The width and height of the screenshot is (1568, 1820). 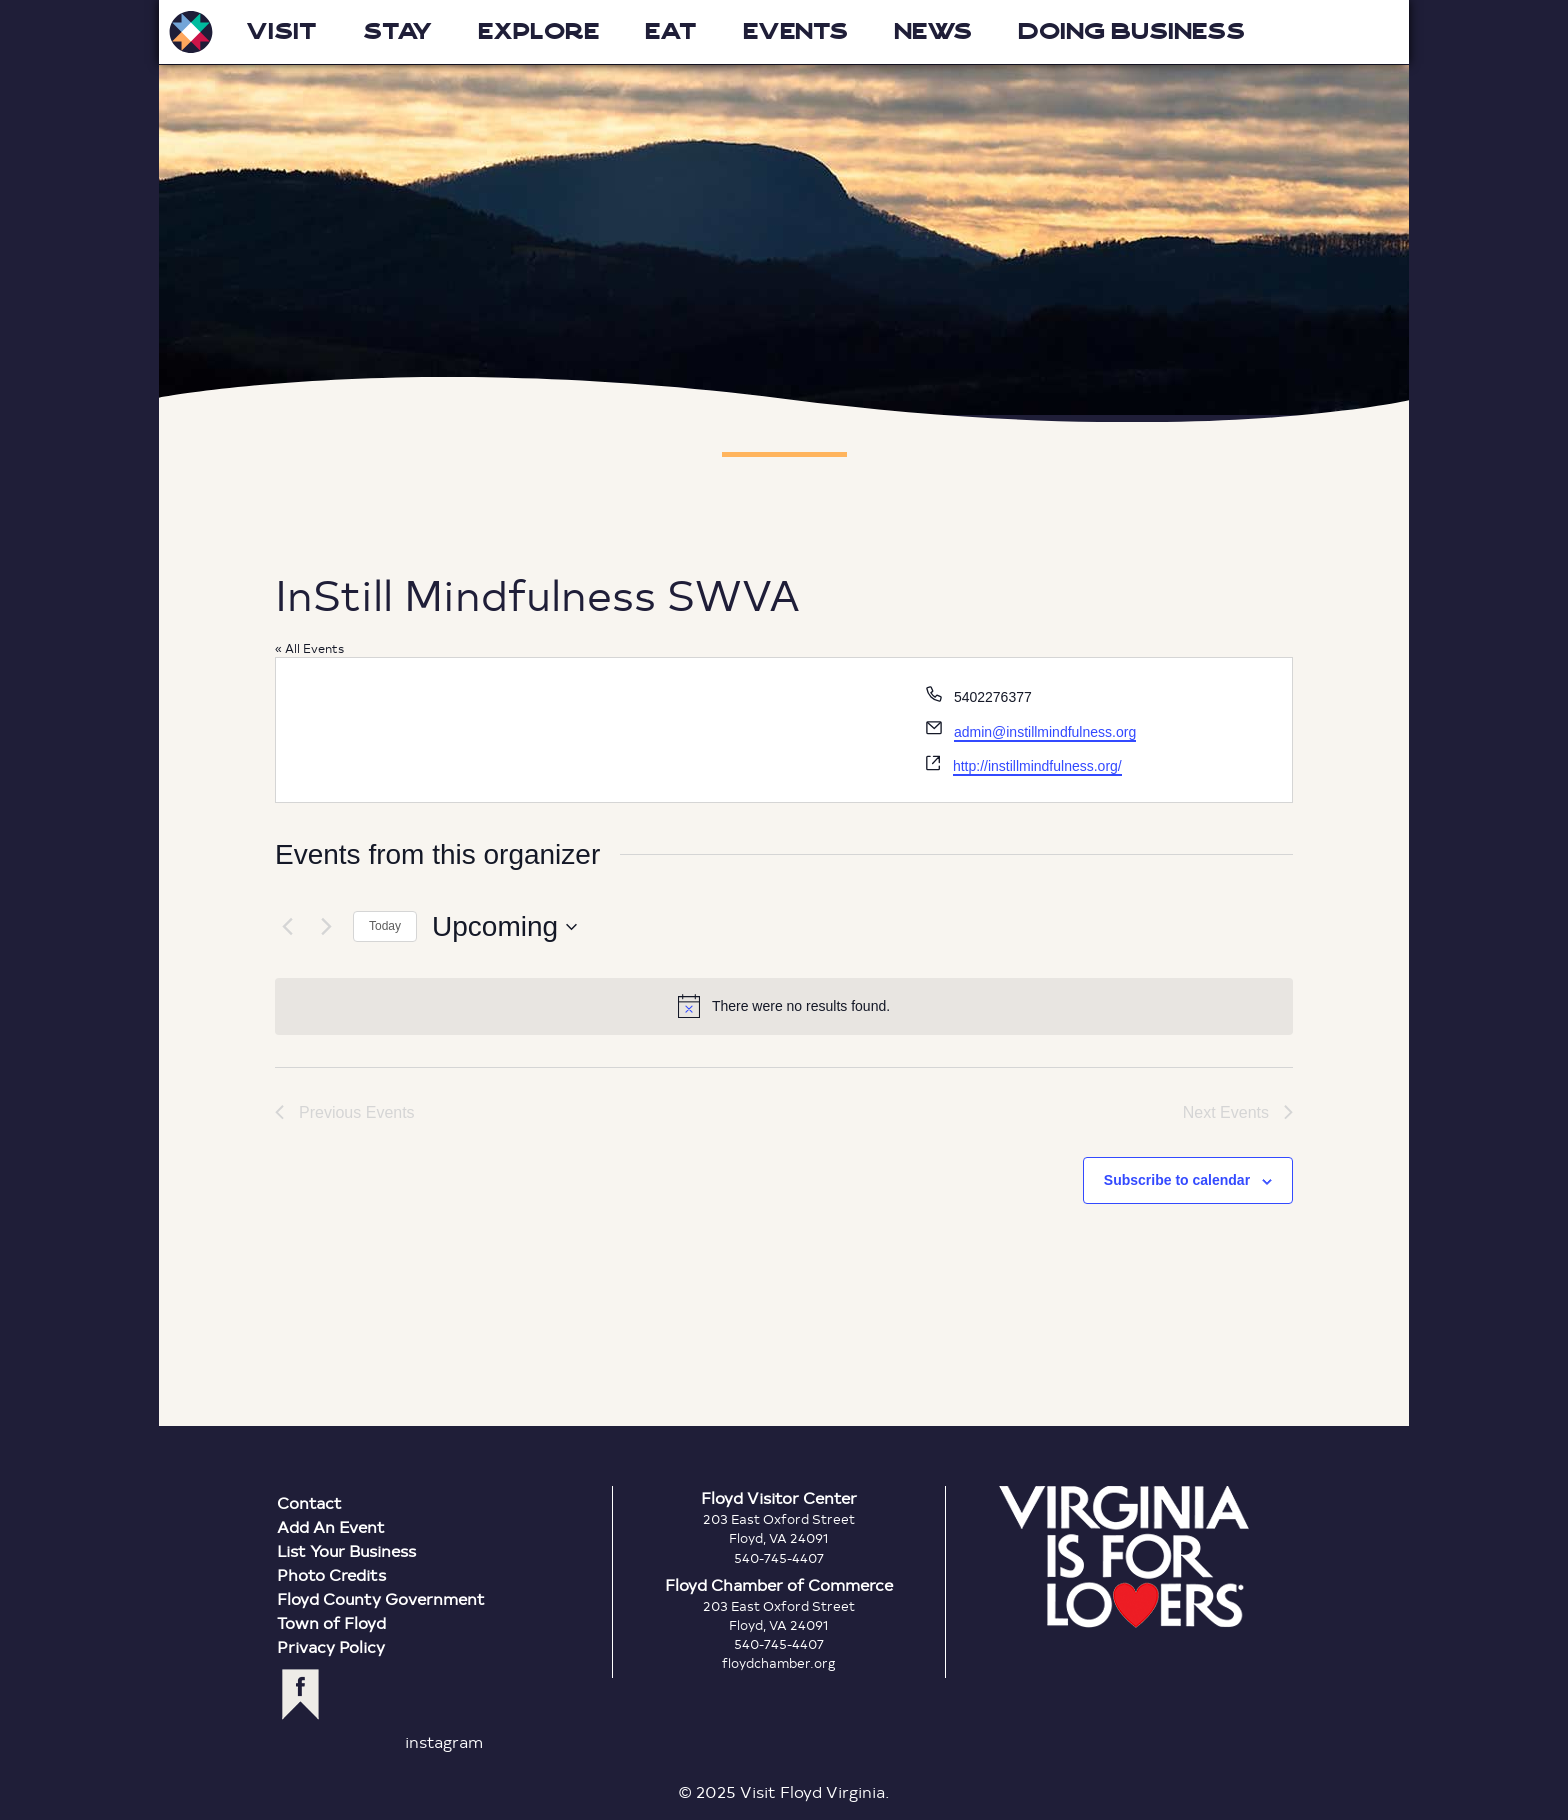 I want to click on Virginia is for Lovers, so click(x=1124, y=1557).